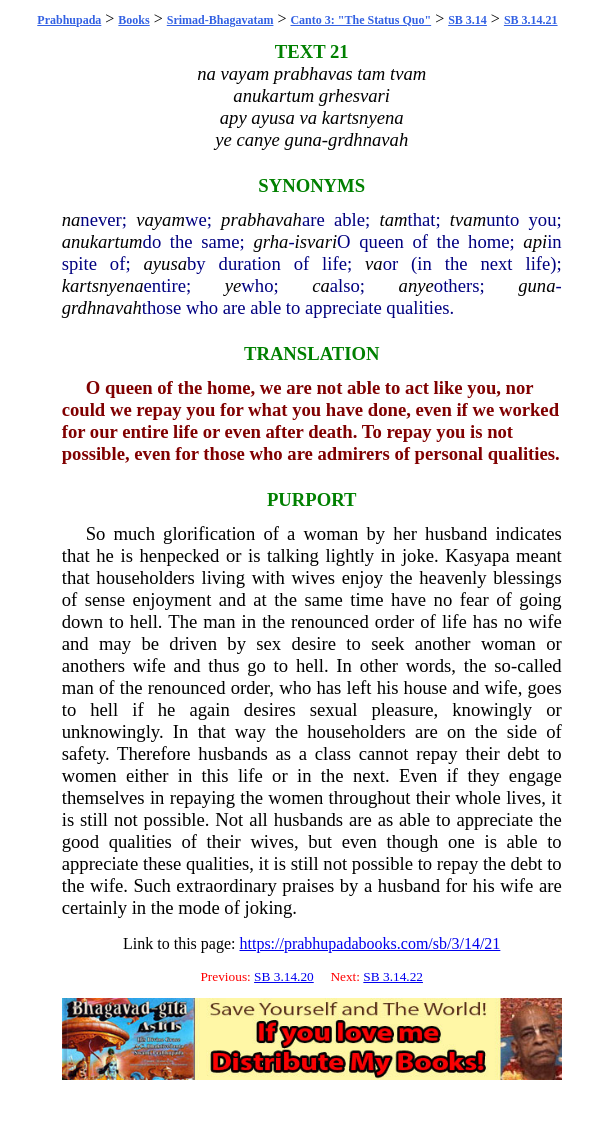 The height and width of the screenshot is (1141, 602). Describe the element at coordinates (69, 20) in the screenshot. I see `Prabhupada` at that location.